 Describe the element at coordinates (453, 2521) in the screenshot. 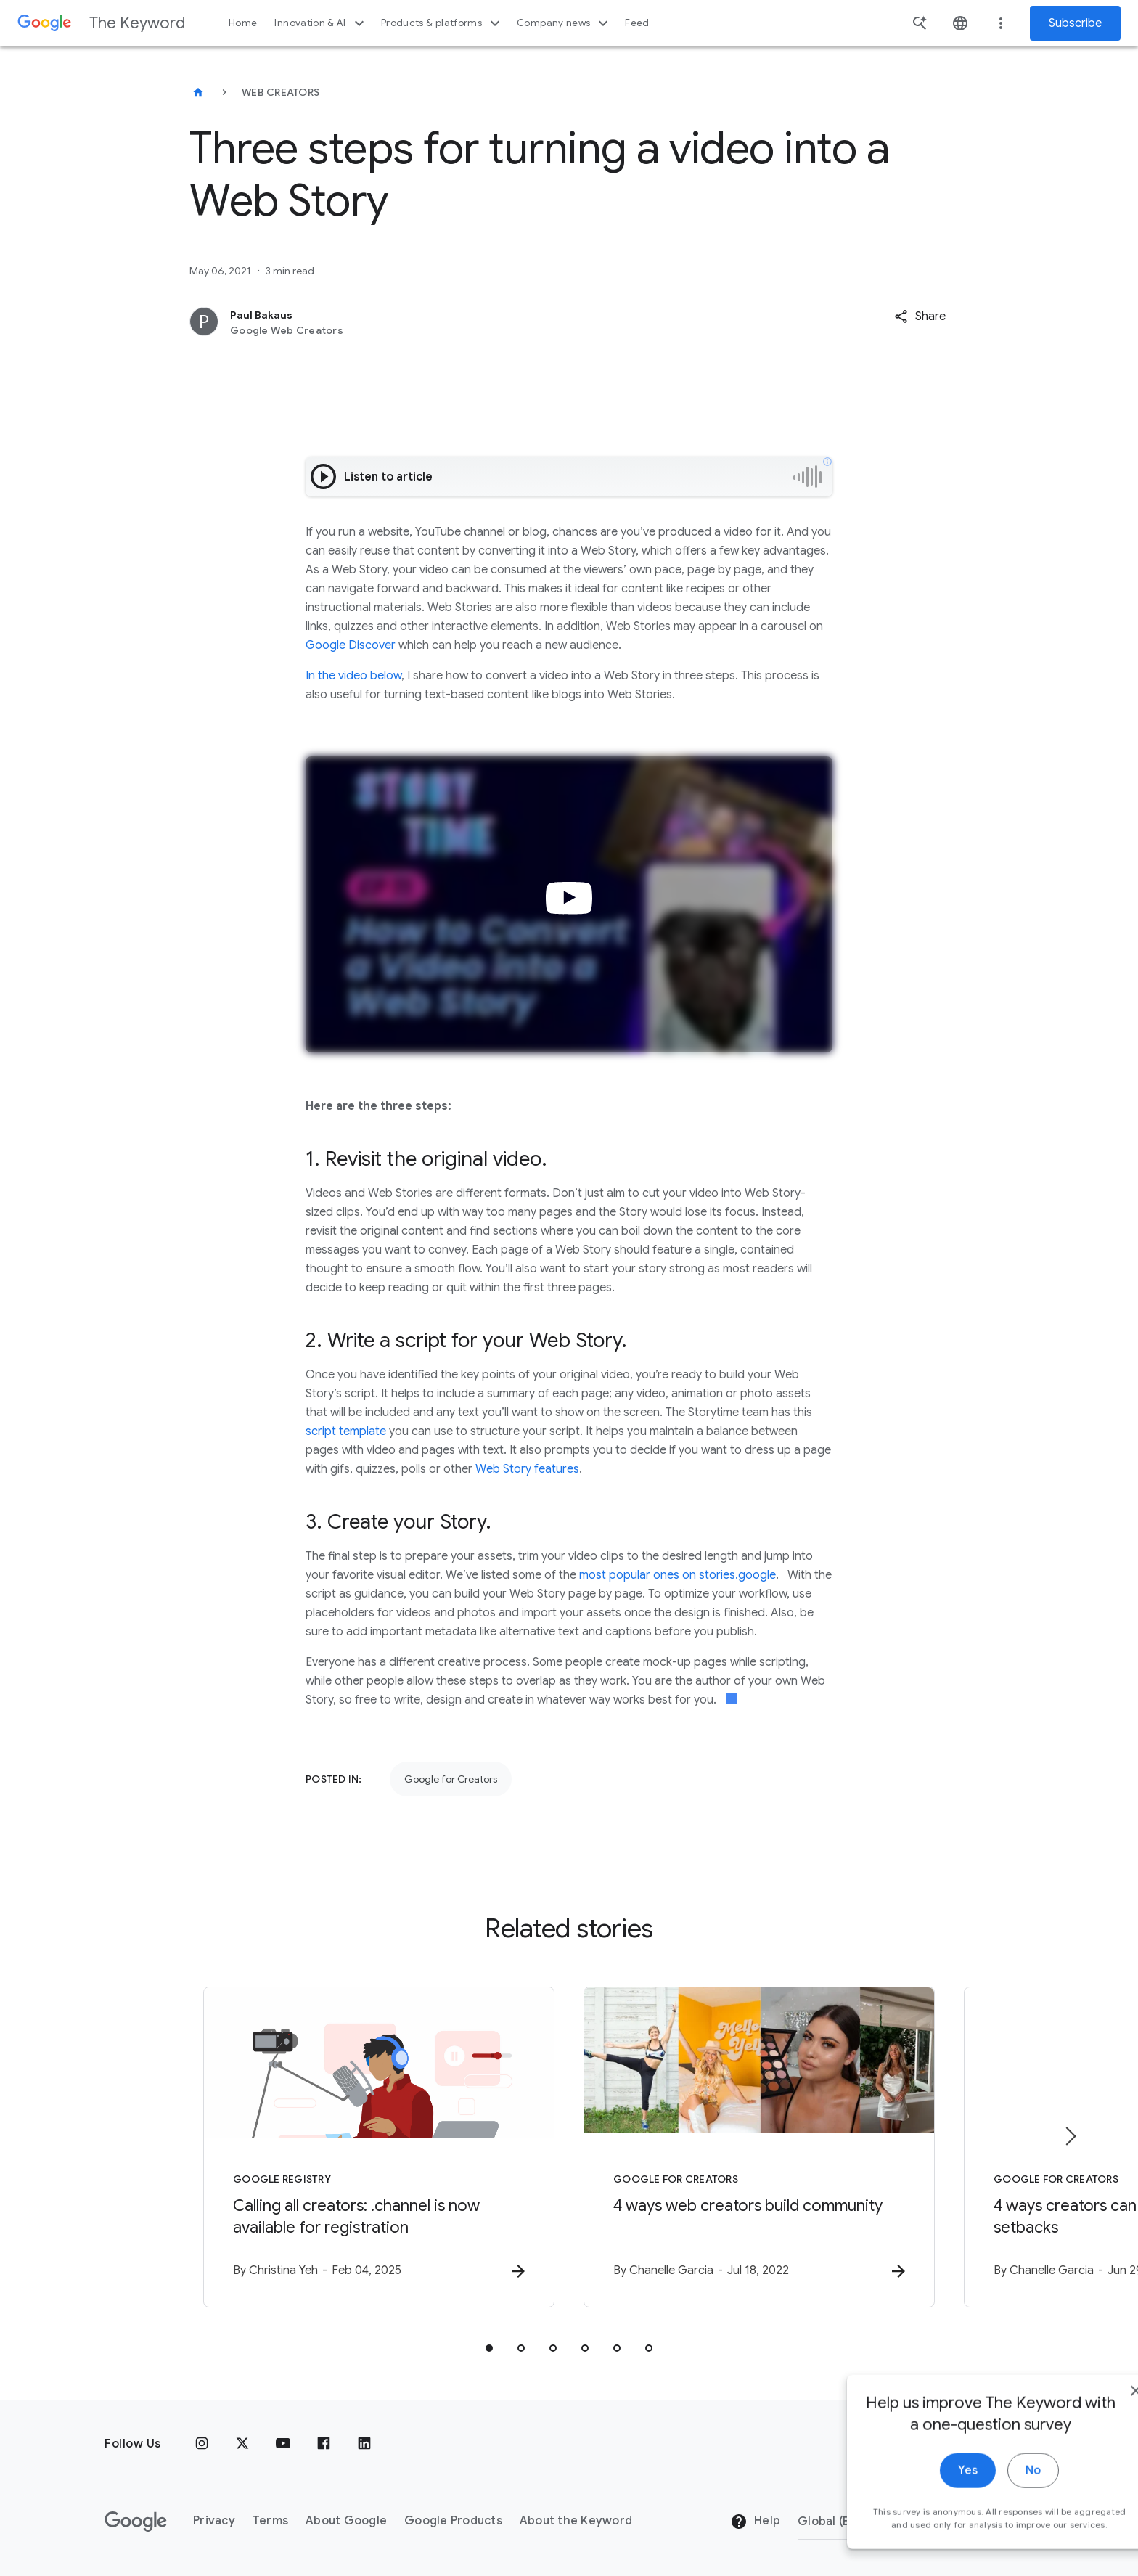

I see `Google Products` at that location.